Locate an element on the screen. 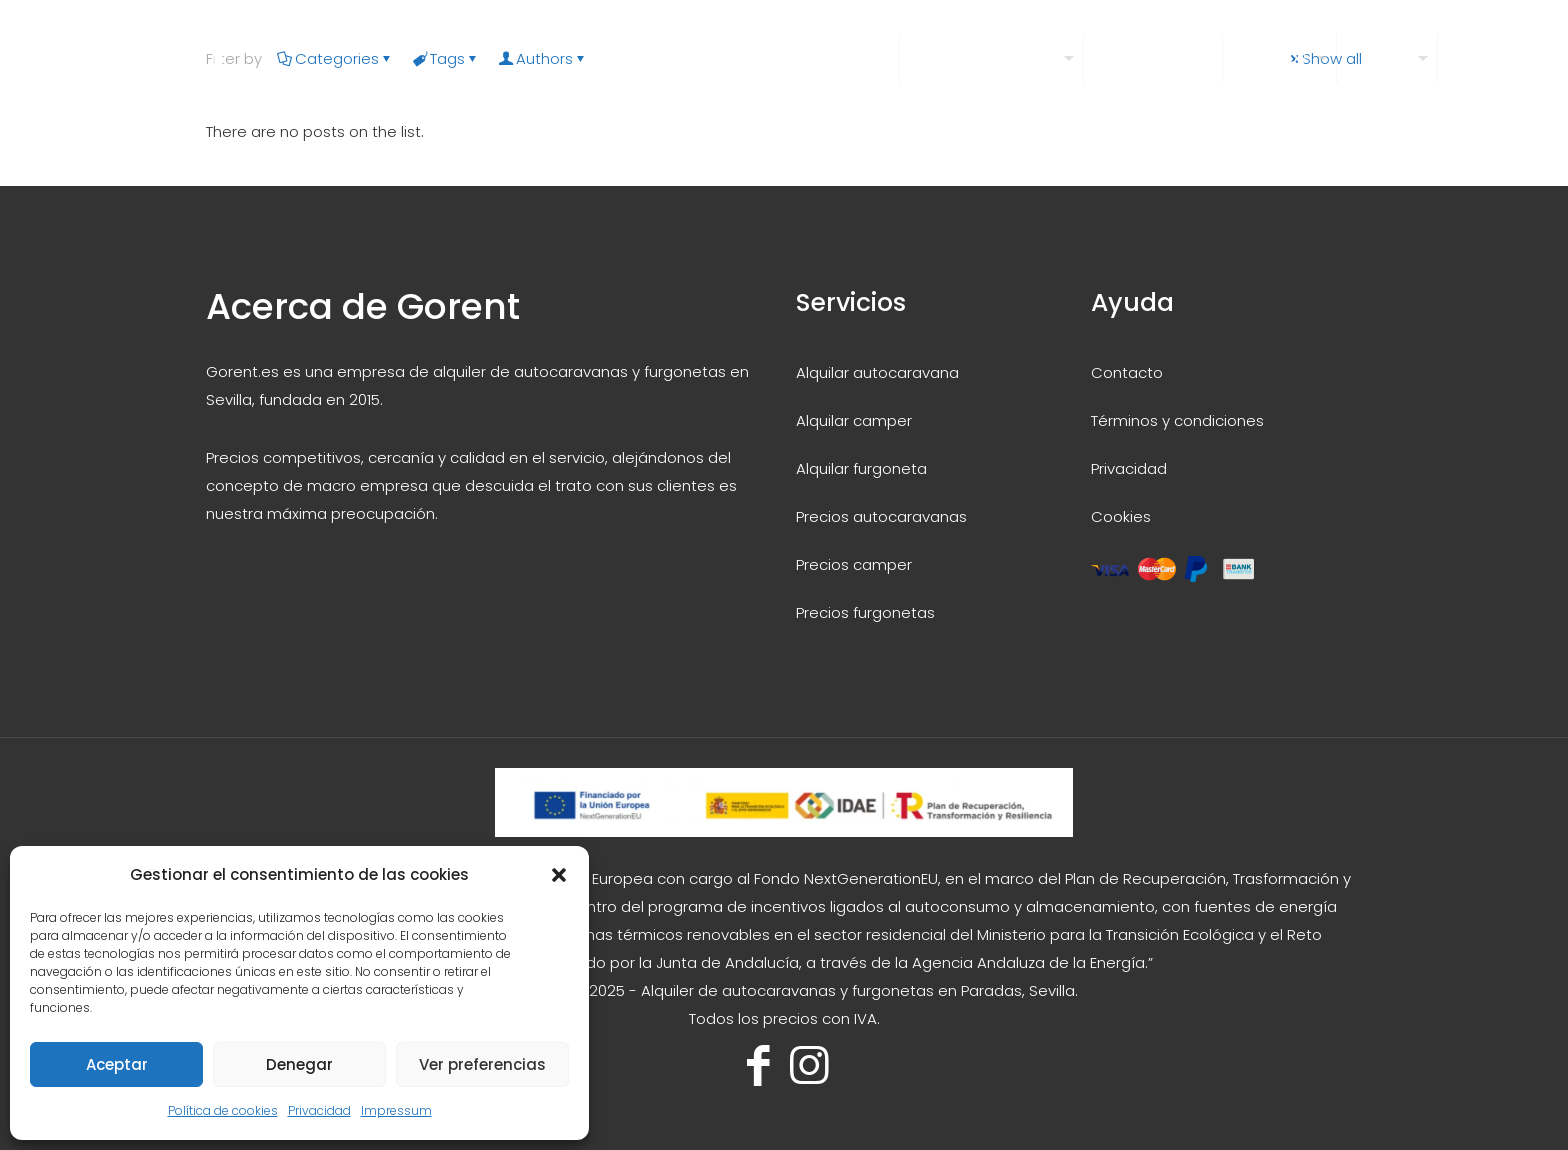 The image size is (1568, 1150). Alquilar camper is located at coordinates (854, 420).